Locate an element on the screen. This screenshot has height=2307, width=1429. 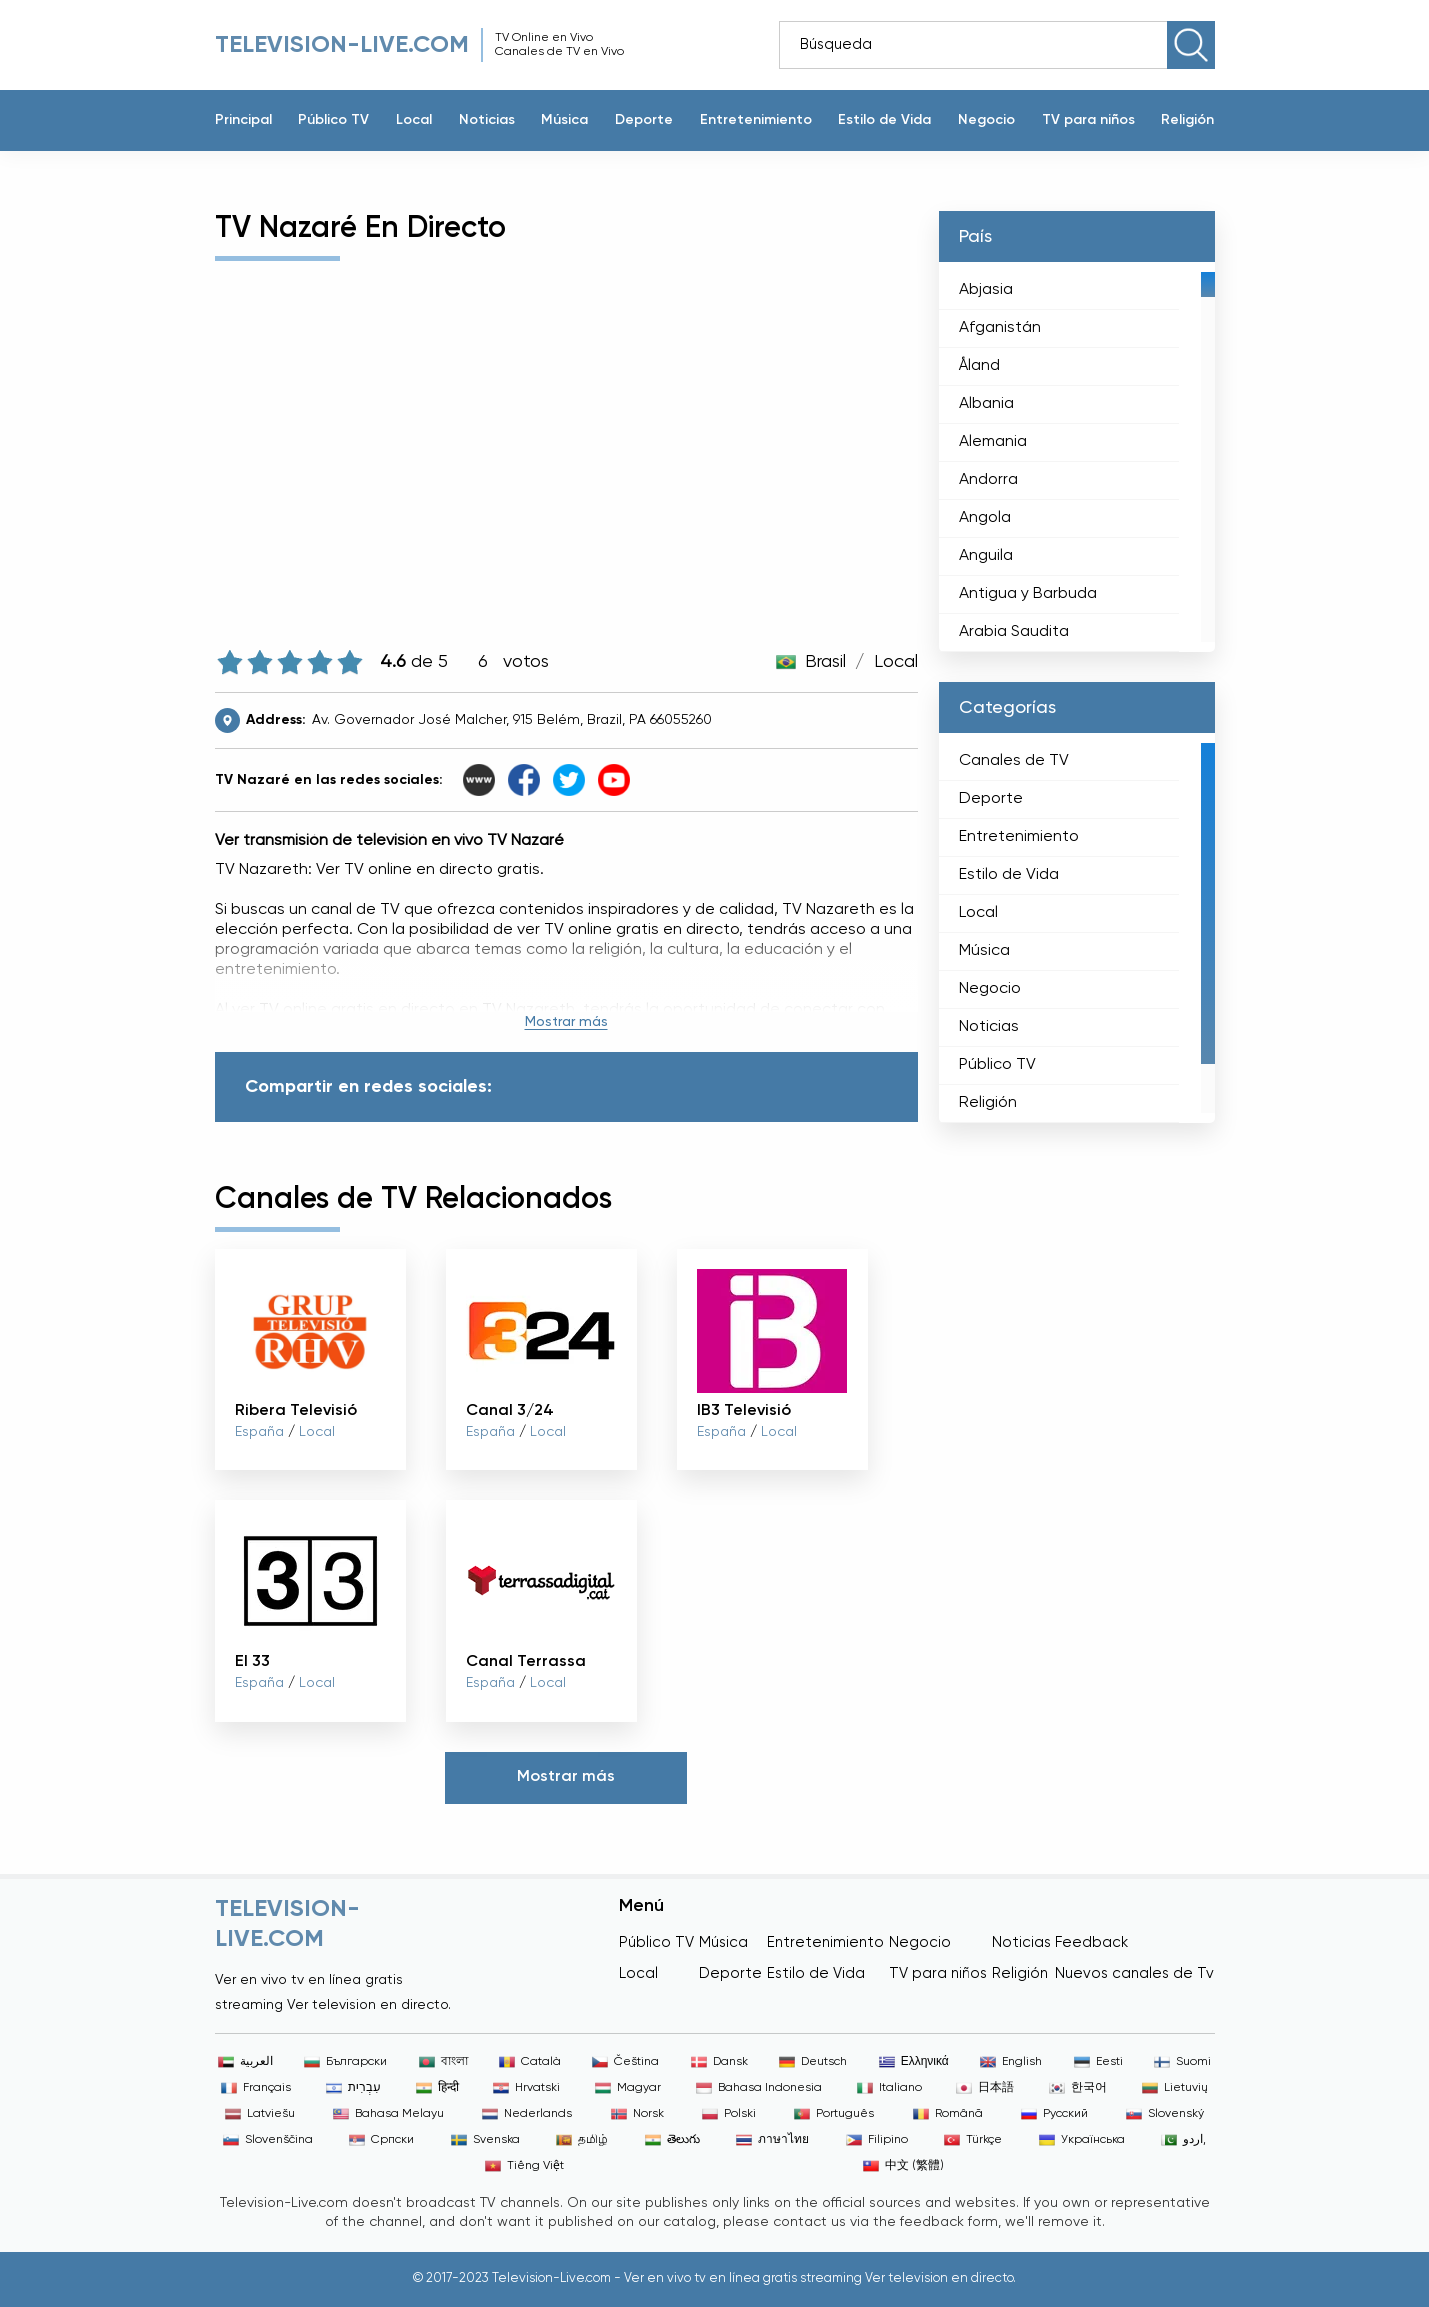
Українська is located at coordinates (1082, 2140).